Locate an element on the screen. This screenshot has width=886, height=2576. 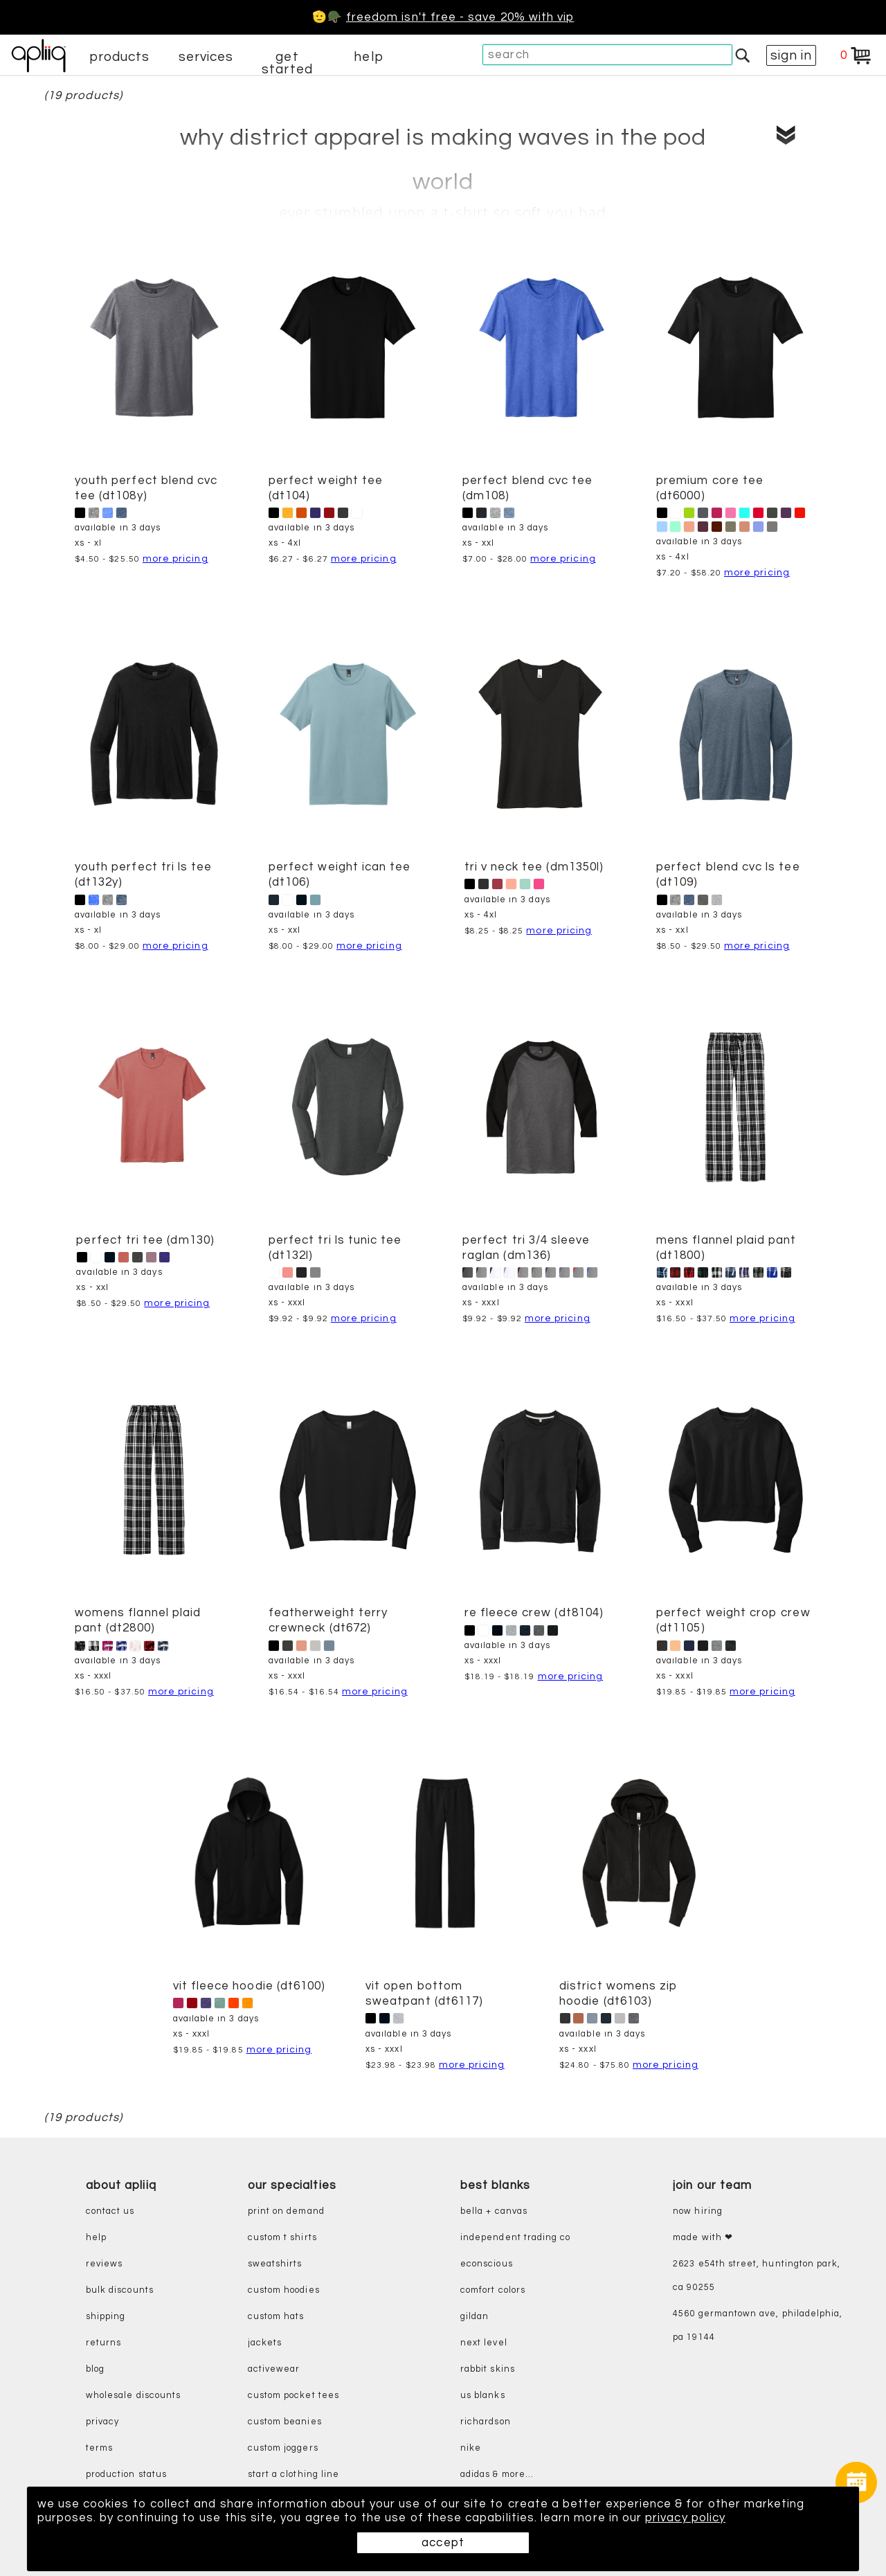
activewear is located at coordinates (274, 2369).